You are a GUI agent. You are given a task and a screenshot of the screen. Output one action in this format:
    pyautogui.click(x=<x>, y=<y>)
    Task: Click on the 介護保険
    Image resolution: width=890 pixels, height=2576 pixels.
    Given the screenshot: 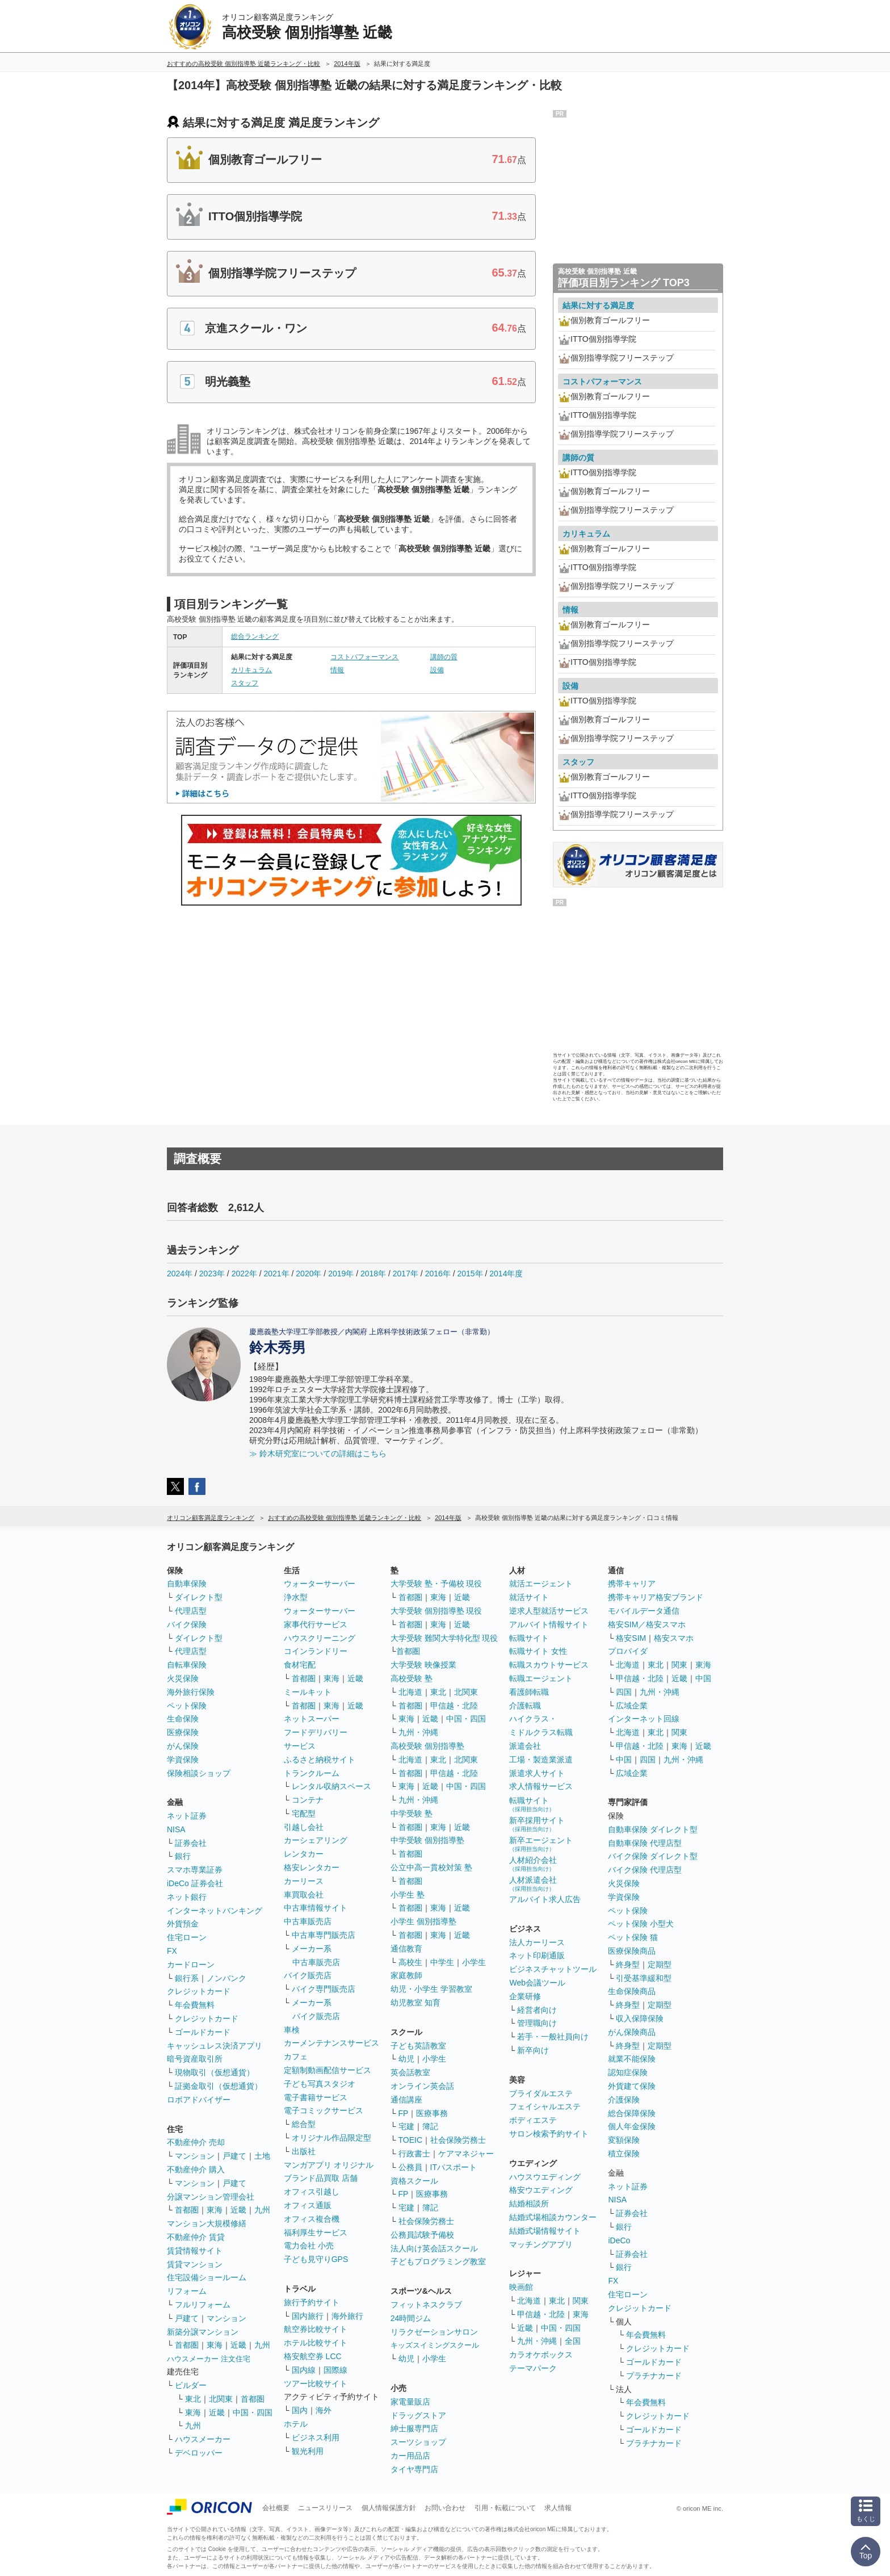 What is the action you would take?
    pyautogui.click(x=624, y=2099)
    